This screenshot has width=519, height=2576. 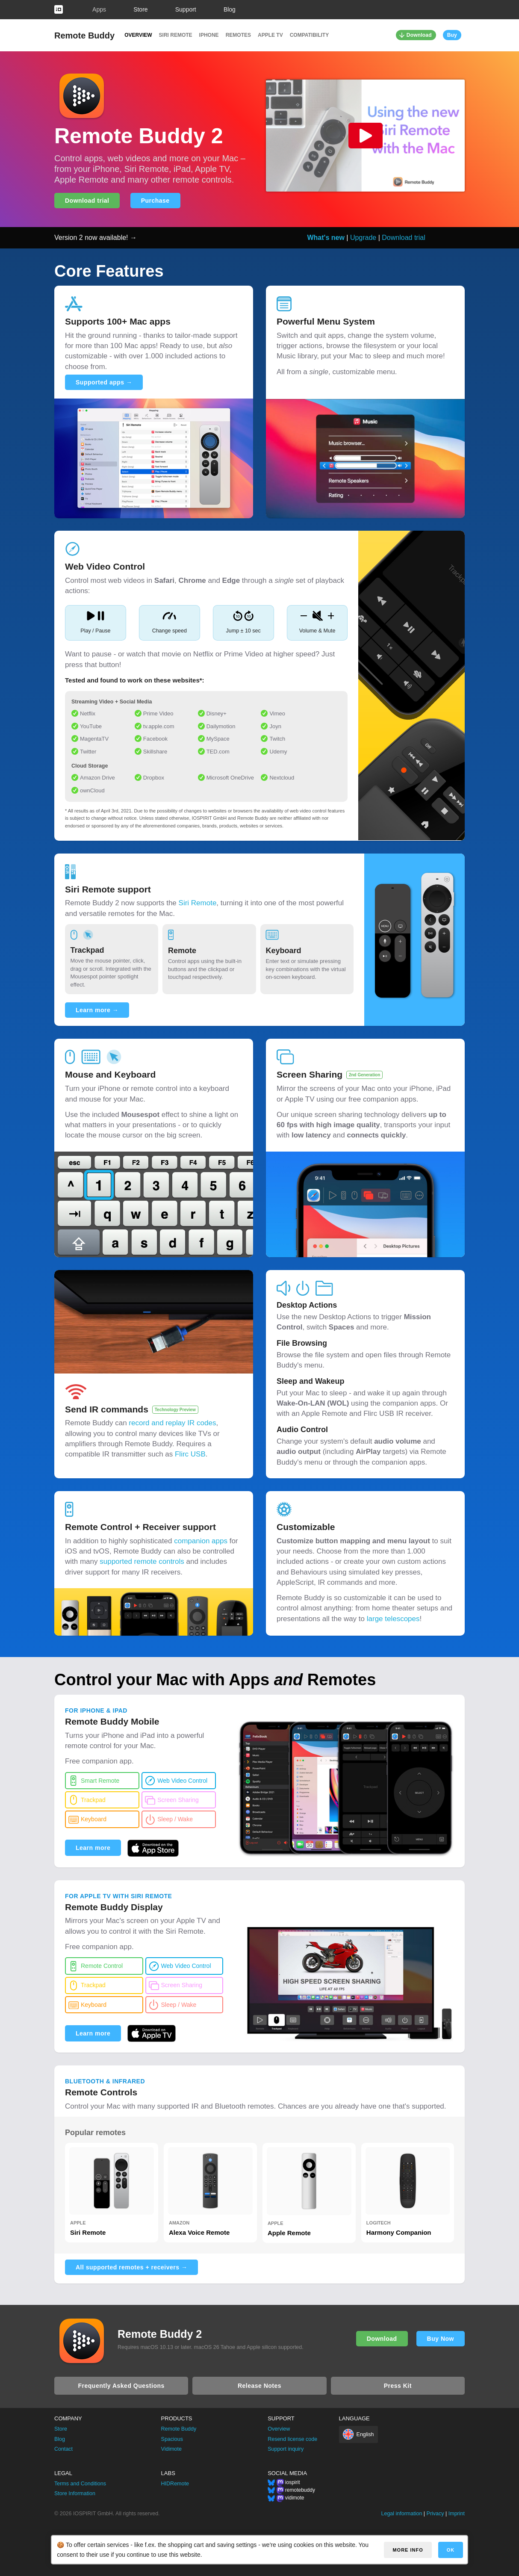 I want to click on Supported apps →, so click(x=104, y=382).